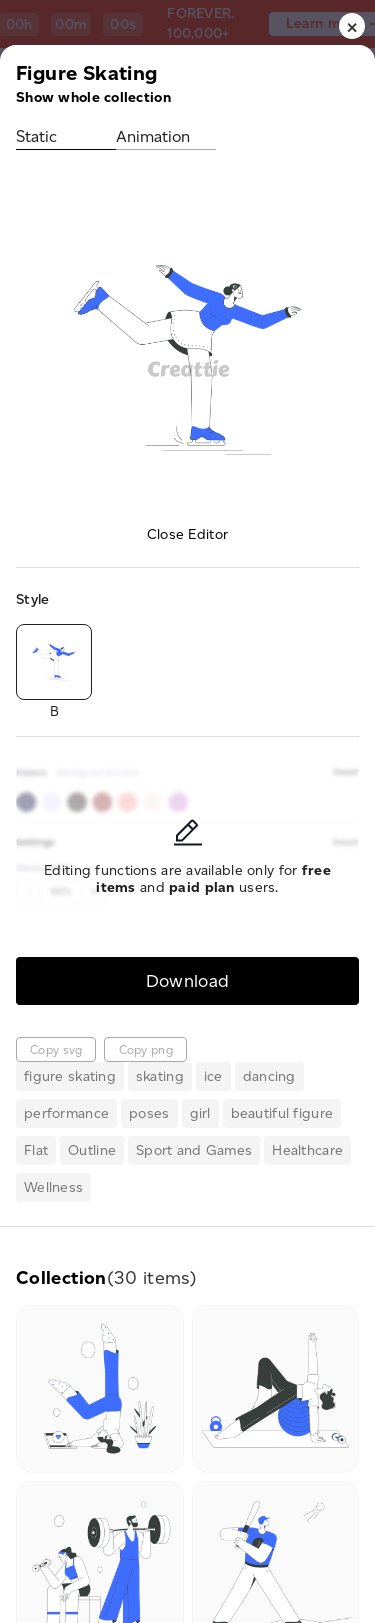  I want to click on Copy svg, so click(56, 1049).